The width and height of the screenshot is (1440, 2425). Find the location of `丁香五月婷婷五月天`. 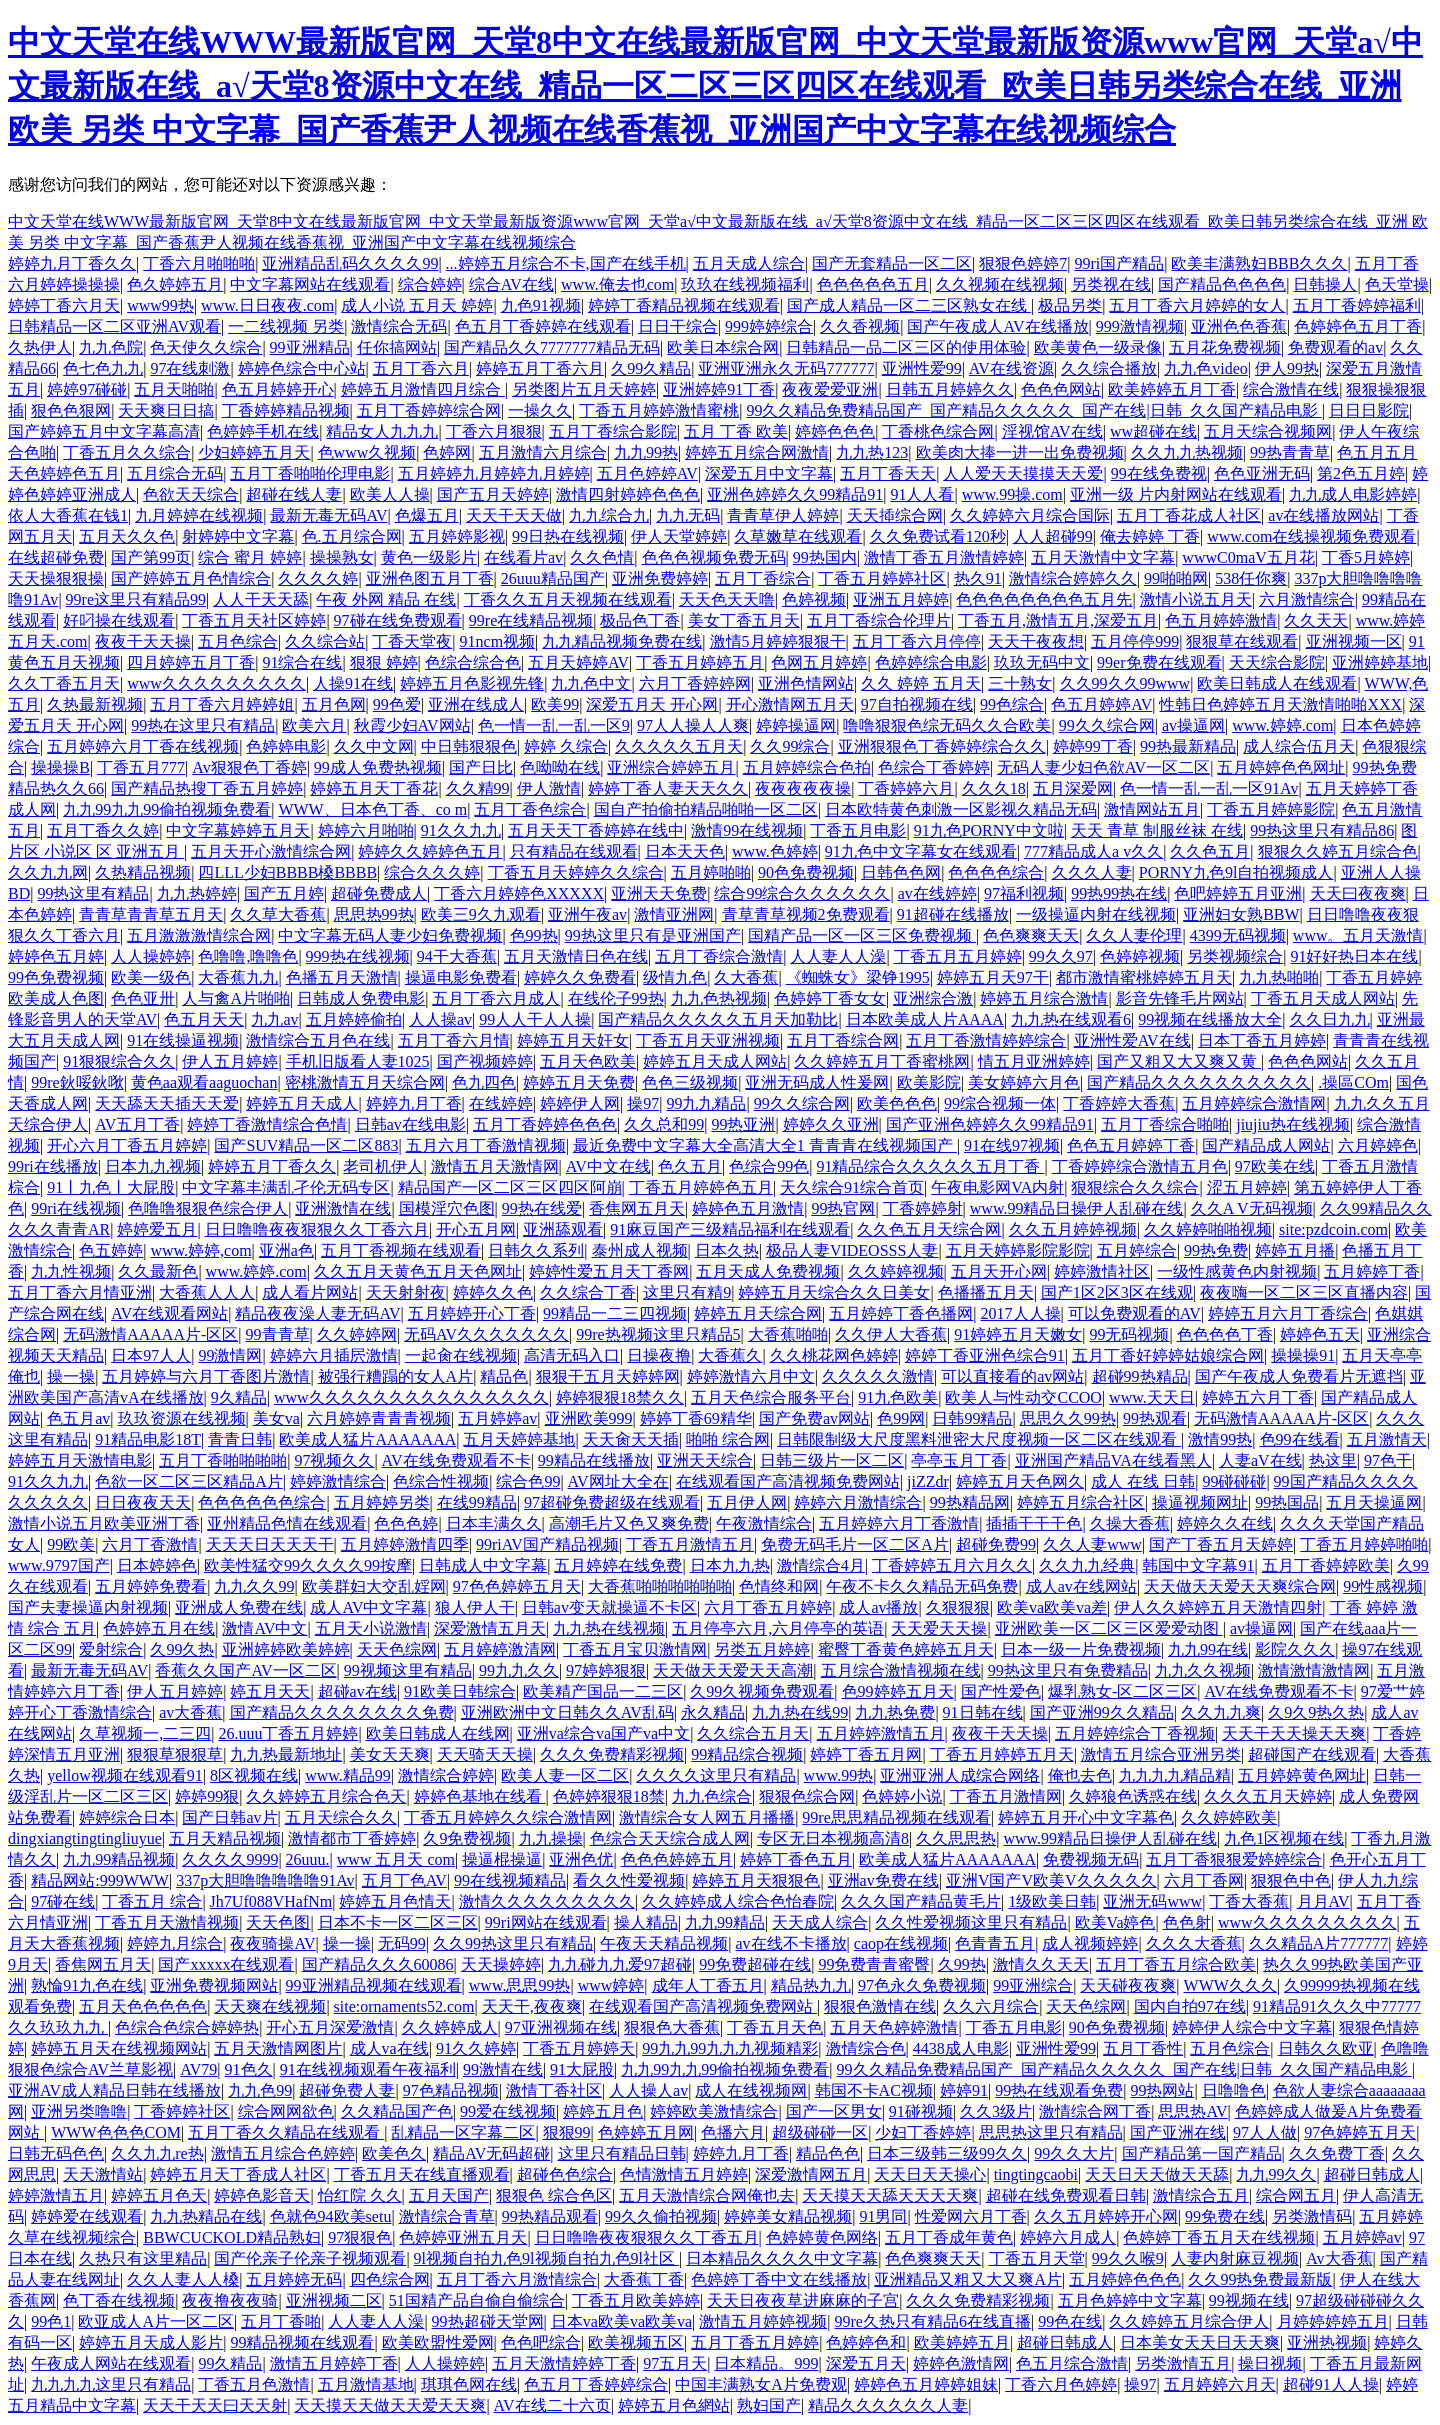

丁香五月婷婷五月天 is located at coordinates (1002, 1754).